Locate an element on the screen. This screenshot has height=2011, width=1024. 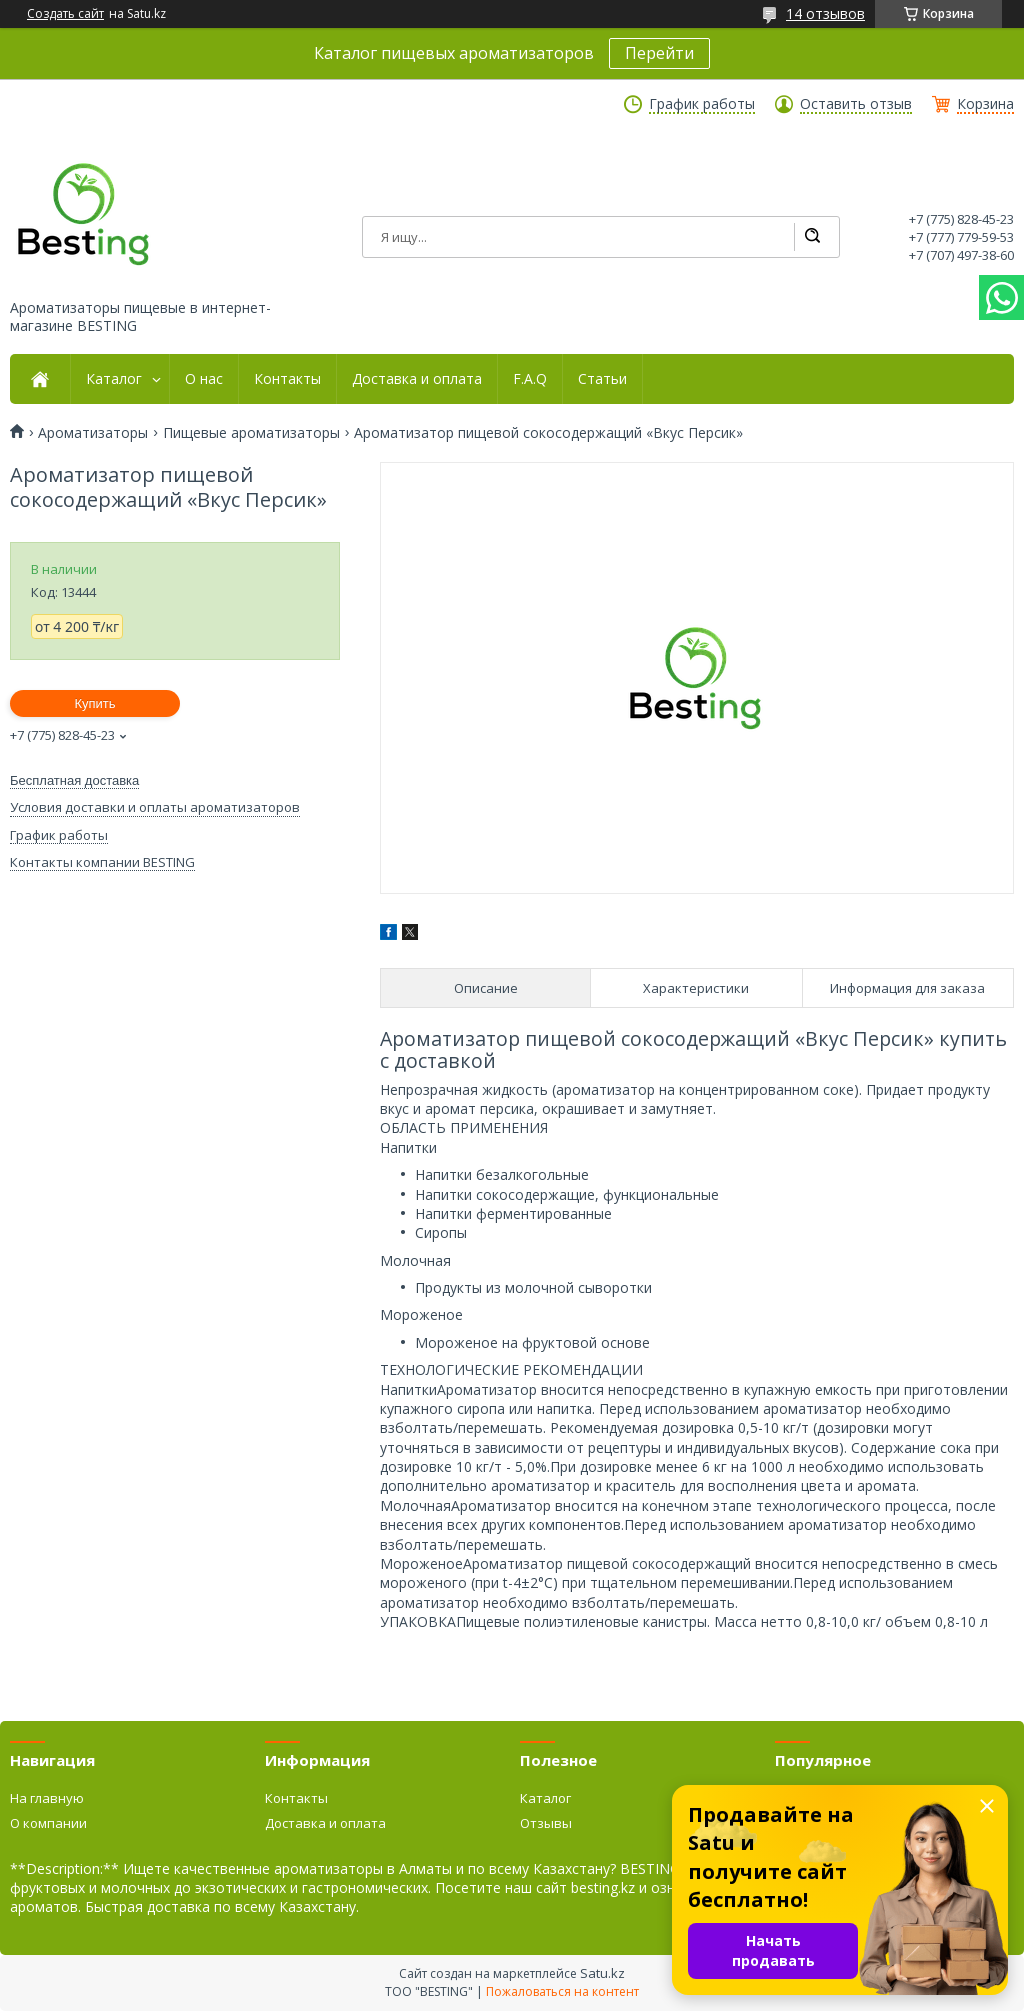
Satu.kz is located at coordinates (602, 1973).